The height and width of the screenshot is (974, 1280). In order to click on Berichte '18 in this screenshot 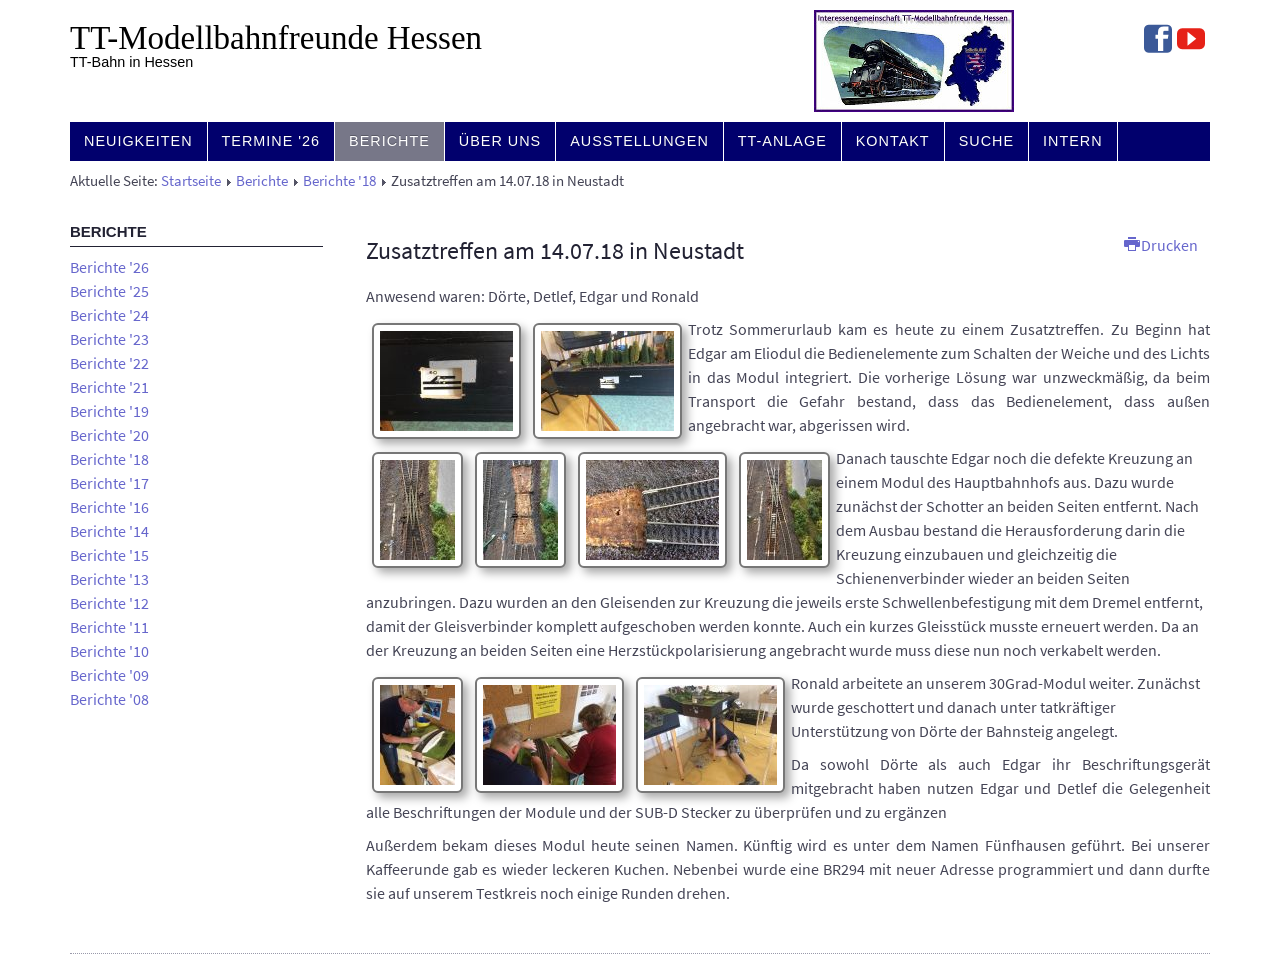, I will do `click(339, 181)`.